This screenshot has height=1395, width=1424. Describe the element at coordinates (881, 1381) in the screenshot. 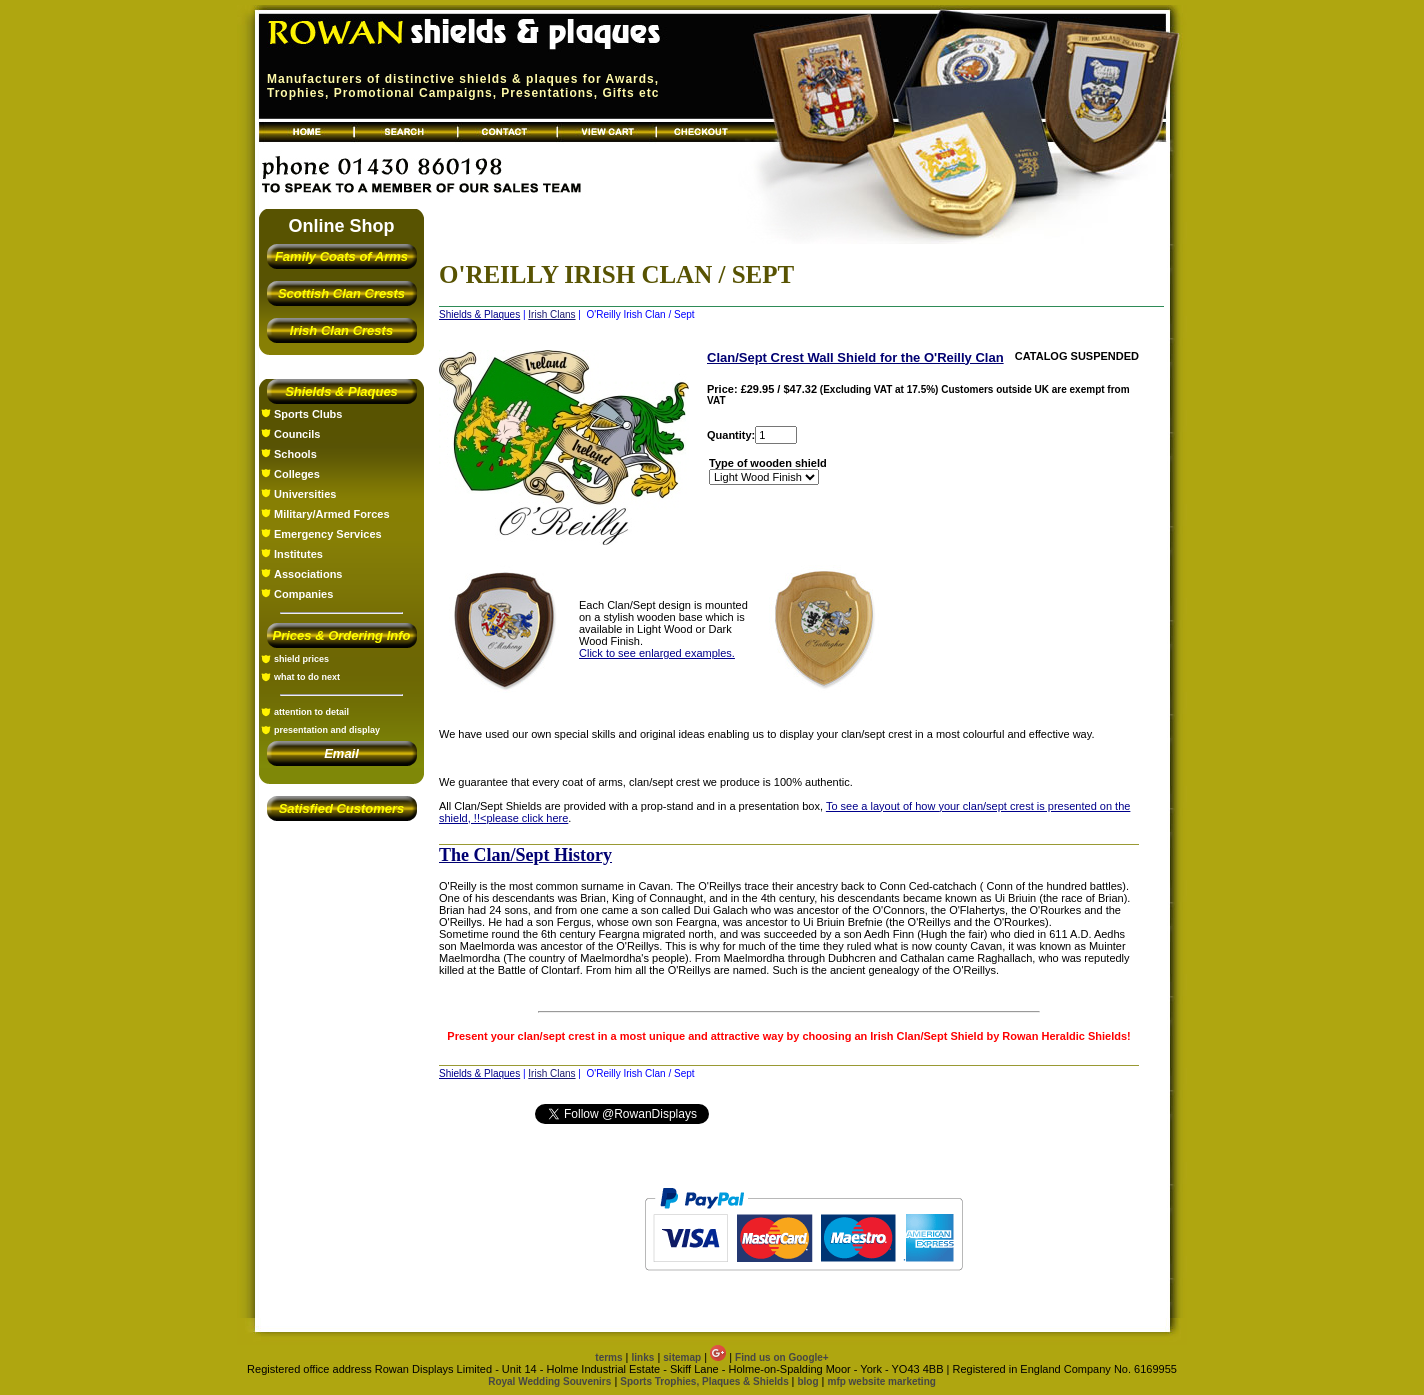

I see `mfp website marketing` at that location.